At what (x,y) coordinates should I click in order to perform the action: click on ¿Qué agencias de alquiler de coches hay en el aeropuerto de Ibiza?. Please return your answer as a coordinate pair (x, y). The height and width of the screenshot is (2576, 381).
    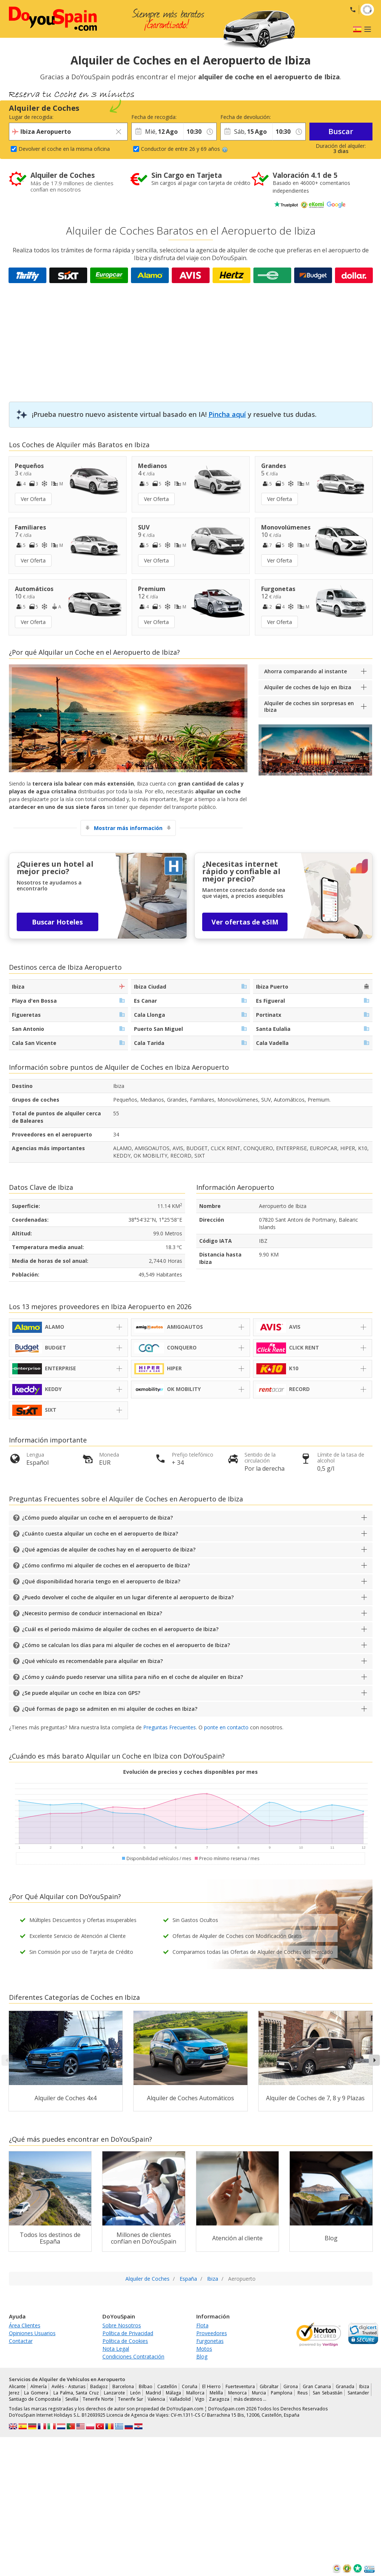
    Looking at the image, I should click on (109, 1549).